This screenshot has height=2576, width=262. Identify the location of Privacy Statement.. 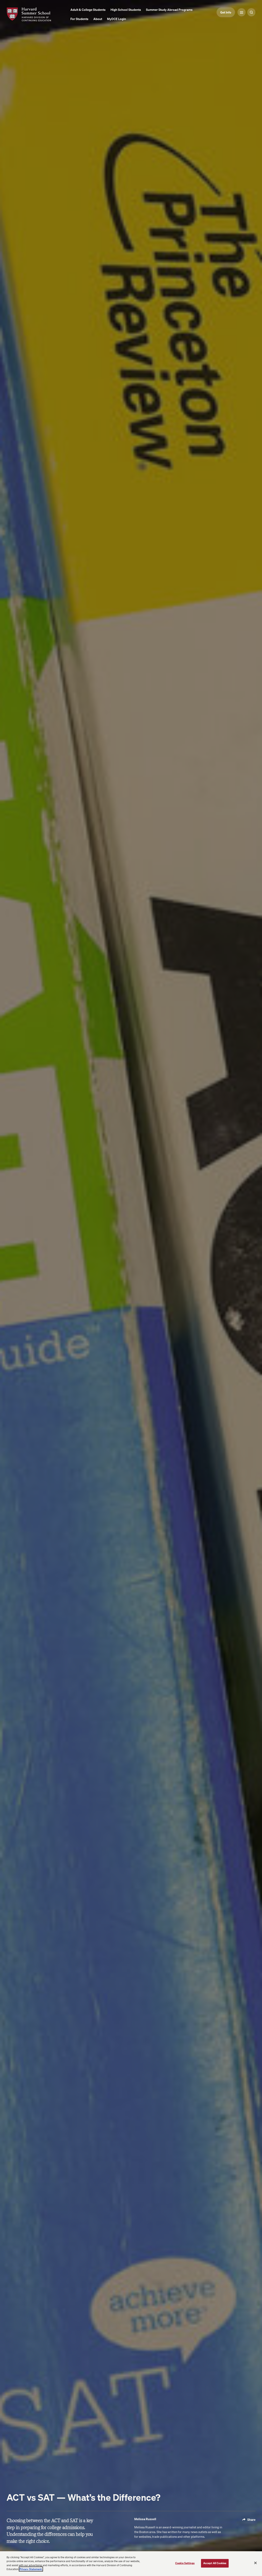
(30, 2569).